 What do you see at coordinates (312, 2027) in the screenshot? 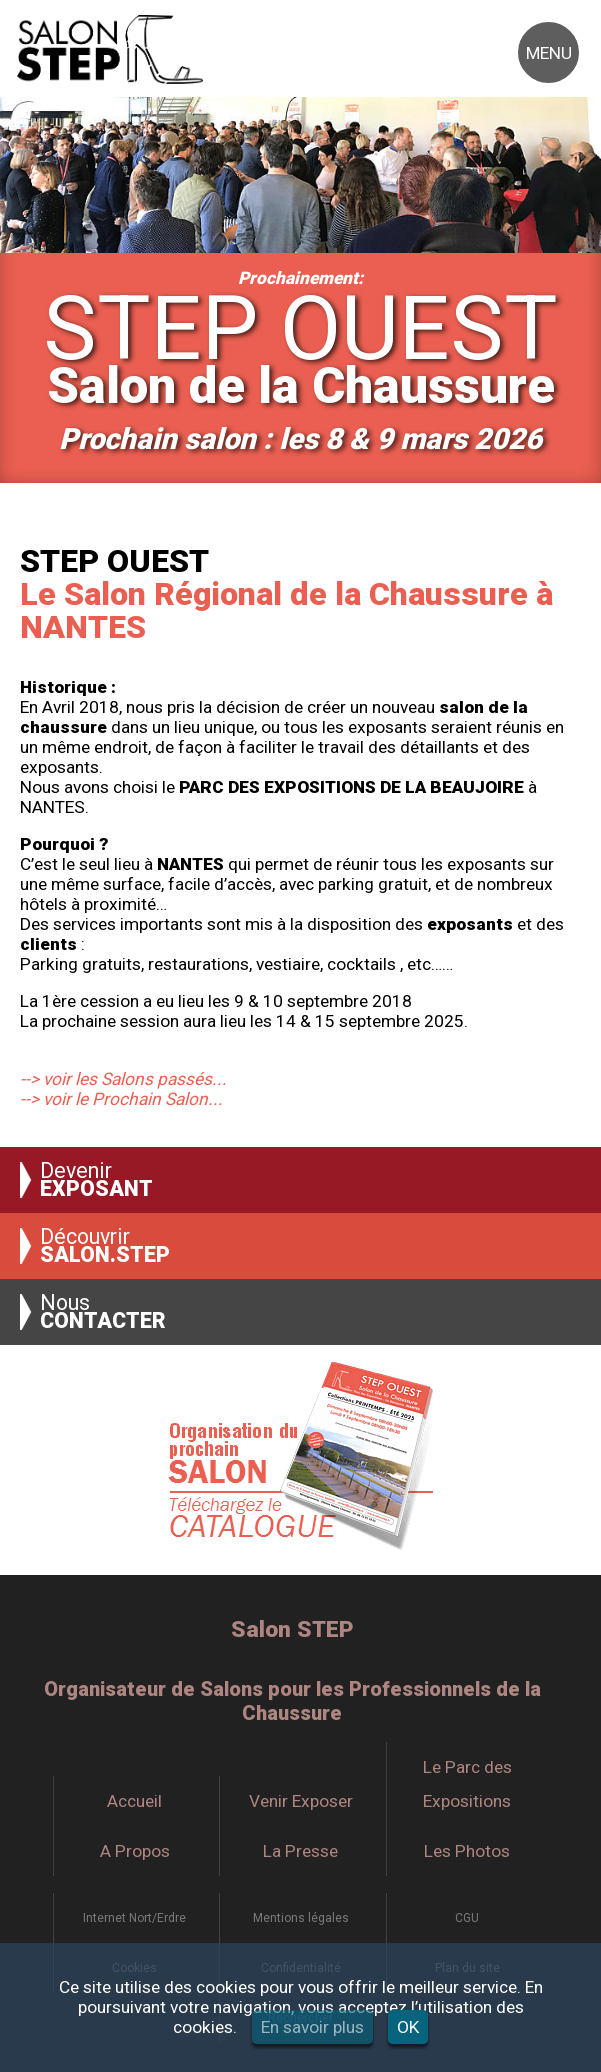
I see `En savoir plus` at bounding box center [312, 2027].